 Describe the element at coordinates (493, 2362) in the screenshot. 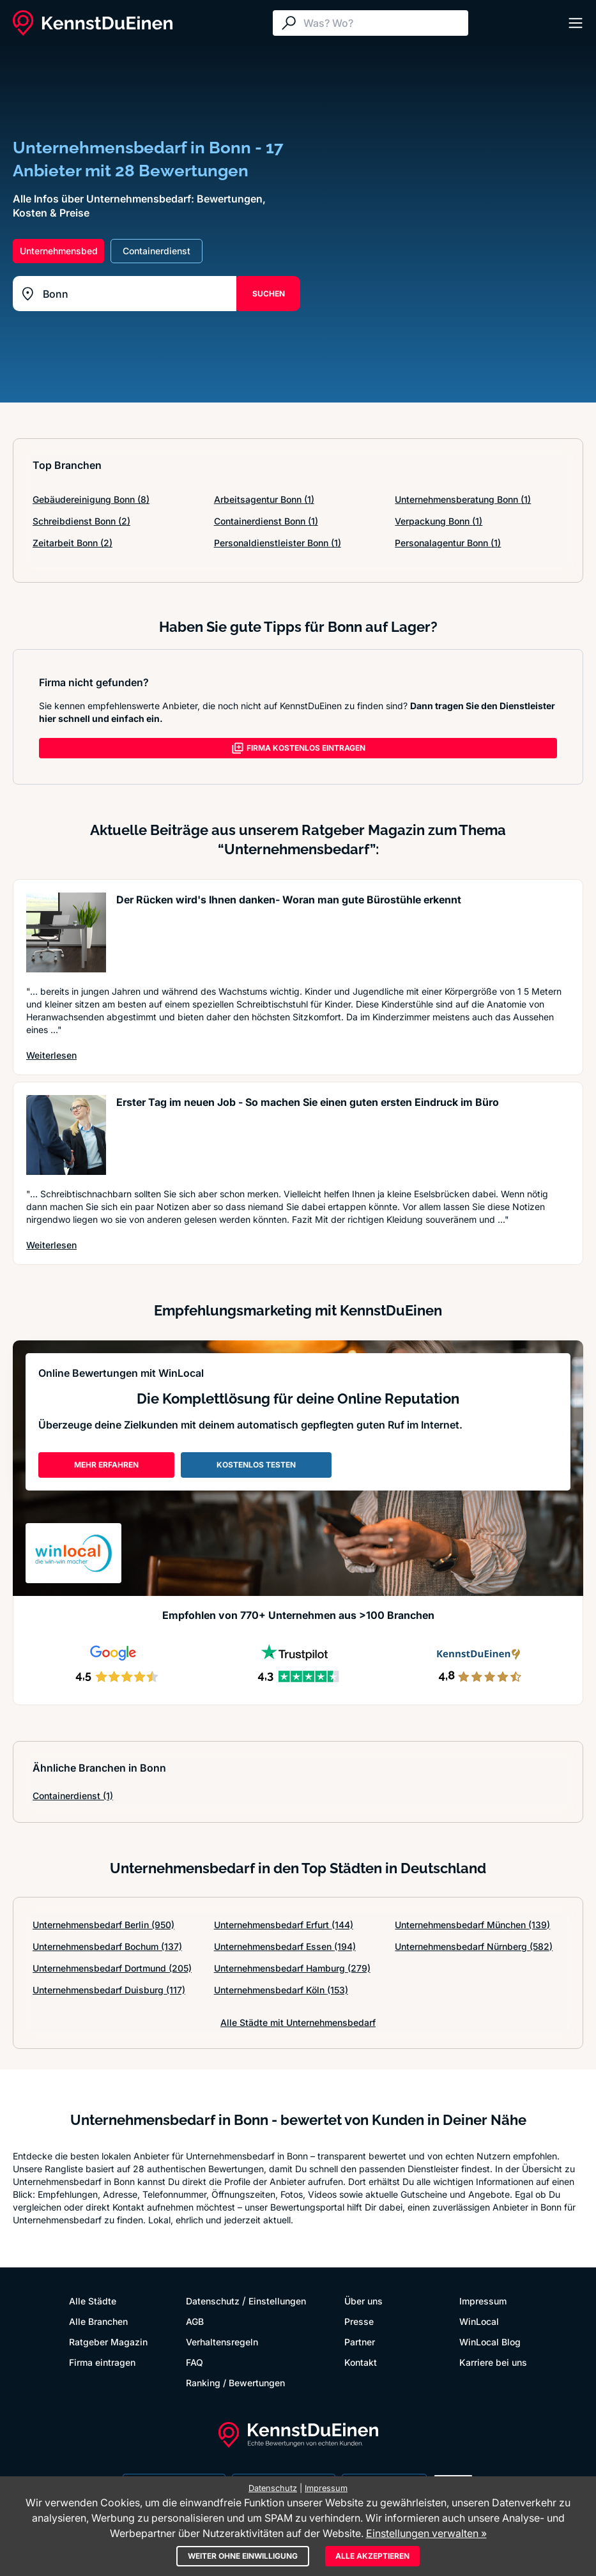

I see `Karriere bei uns` at that location.